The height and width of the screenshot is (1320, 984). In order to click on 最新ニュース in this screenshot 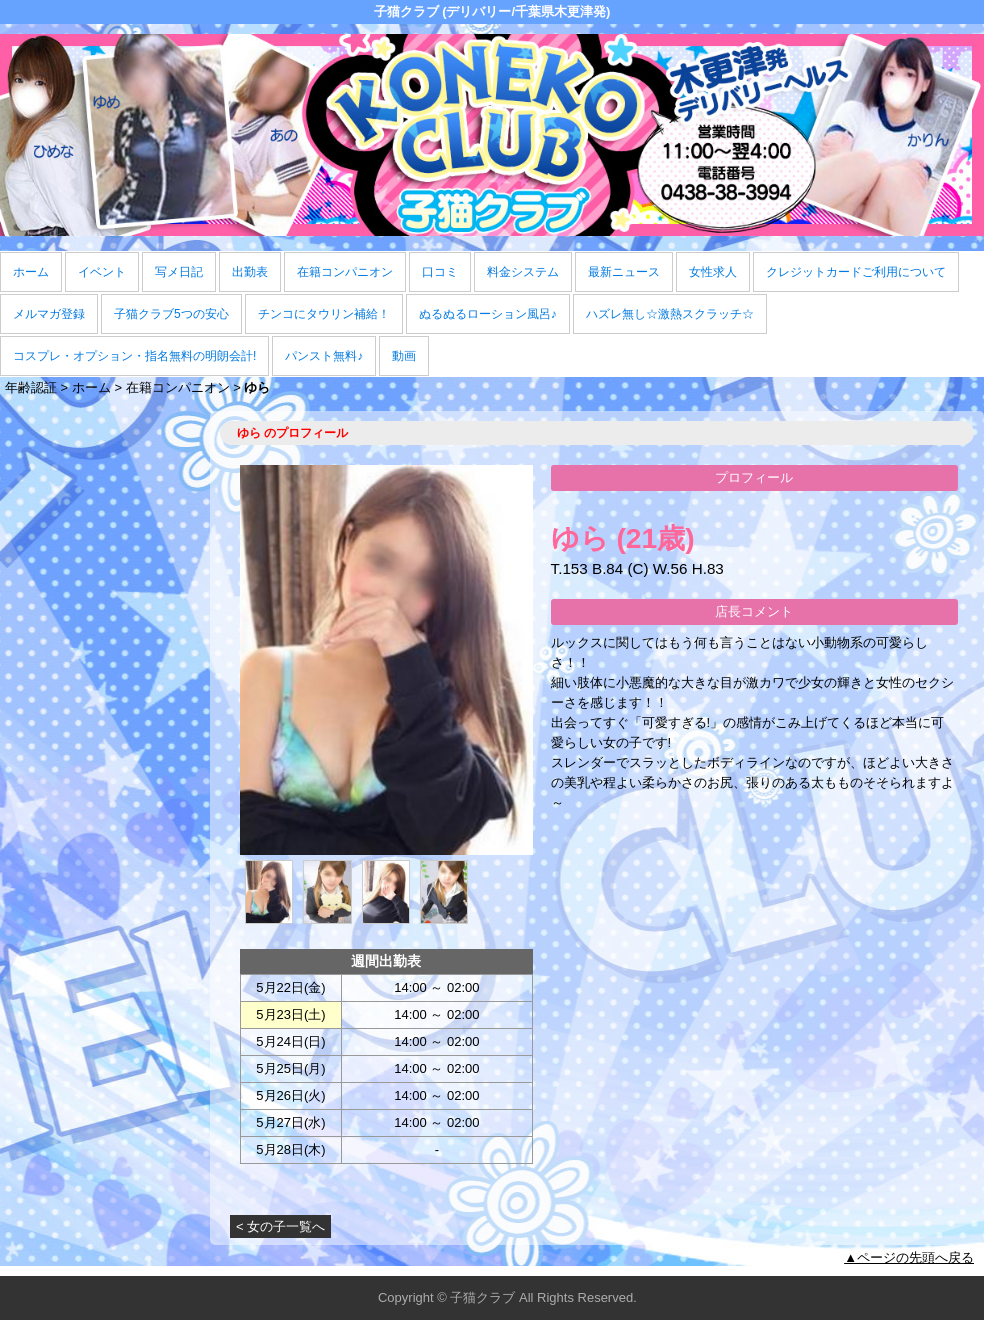, I will do `click(624, 272)`.